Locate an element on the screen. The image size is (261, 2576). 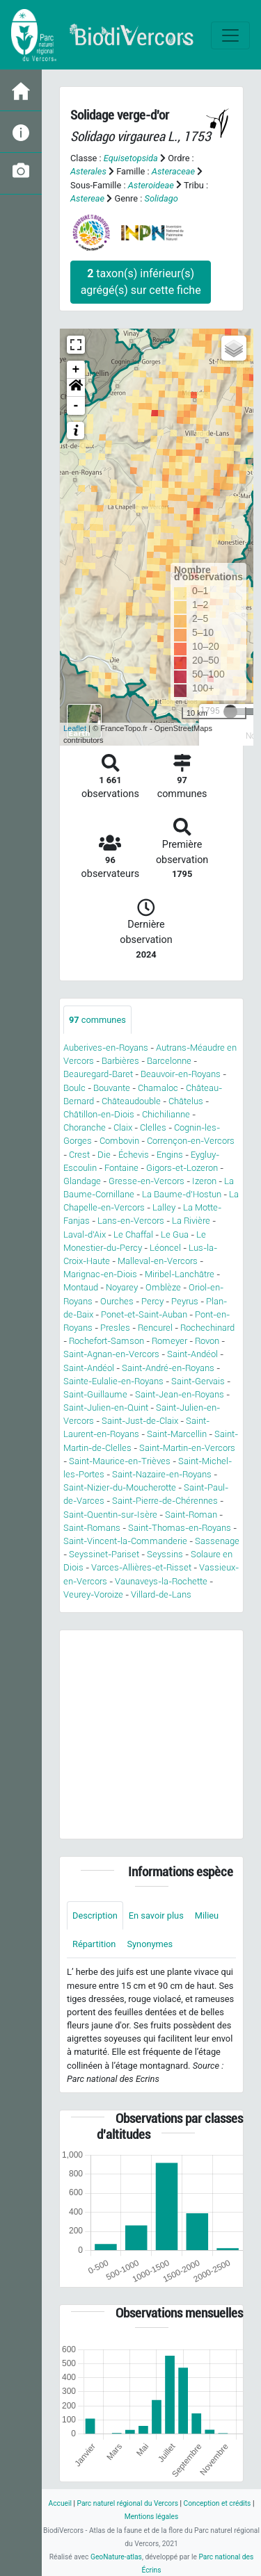
Equisetopsida is located at coordinates (131, 158).